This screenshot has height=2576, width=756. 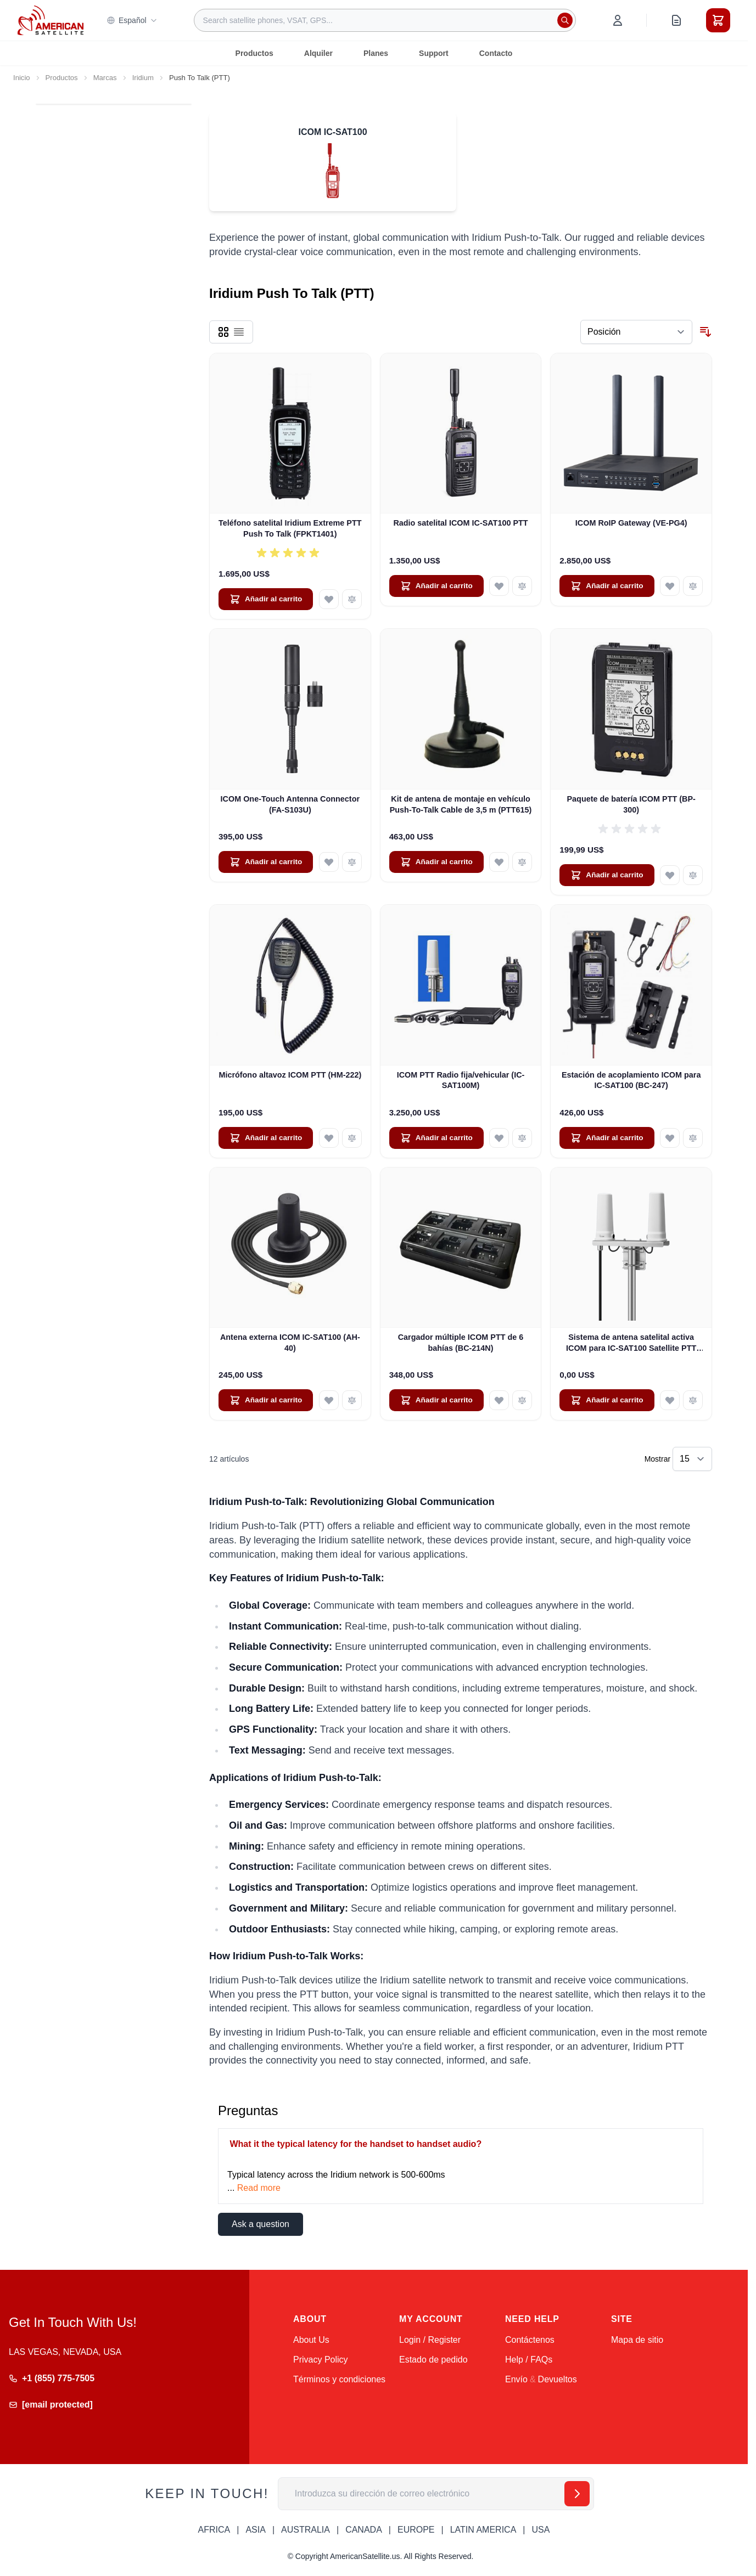 What do you see at coordinates (352, 599) in the screenshot?
I see `[Añadir para comparar Teléfono satelital Iridium Extreme PTT Push To Talk (FPKT1401)]` at bounding box center [352, 599].